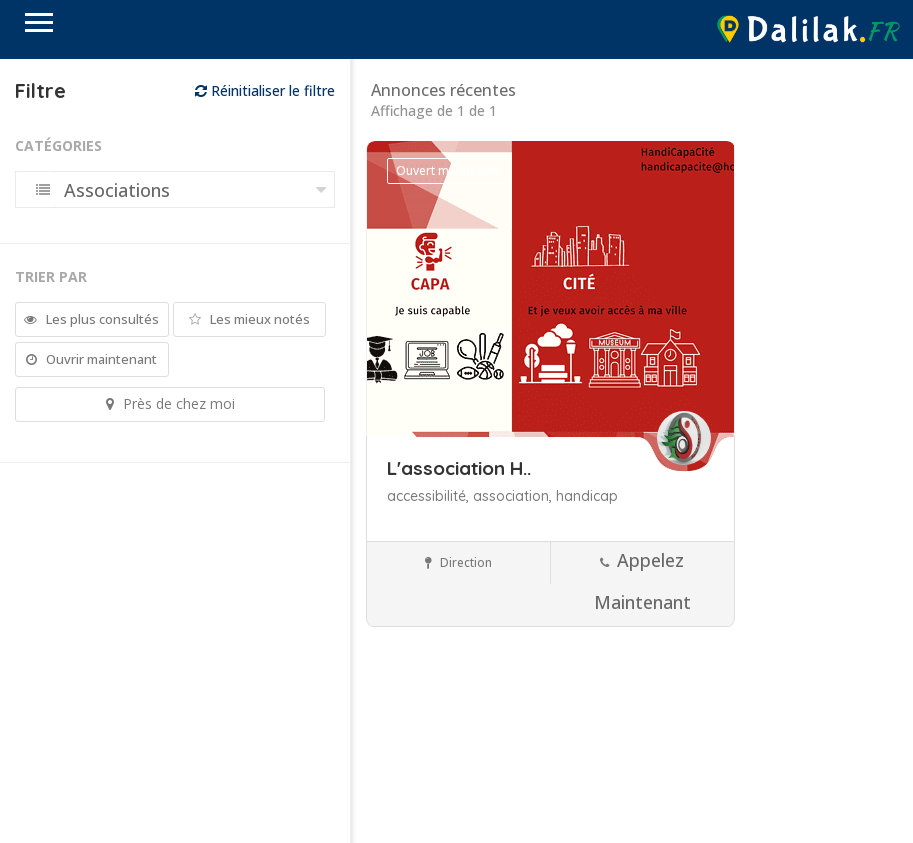 The image size is (913, 843). What do you see at coordinates (265, 90) in the screenshot?
I see `Réinitialiser le filtre` at bounding box center [265, 90].